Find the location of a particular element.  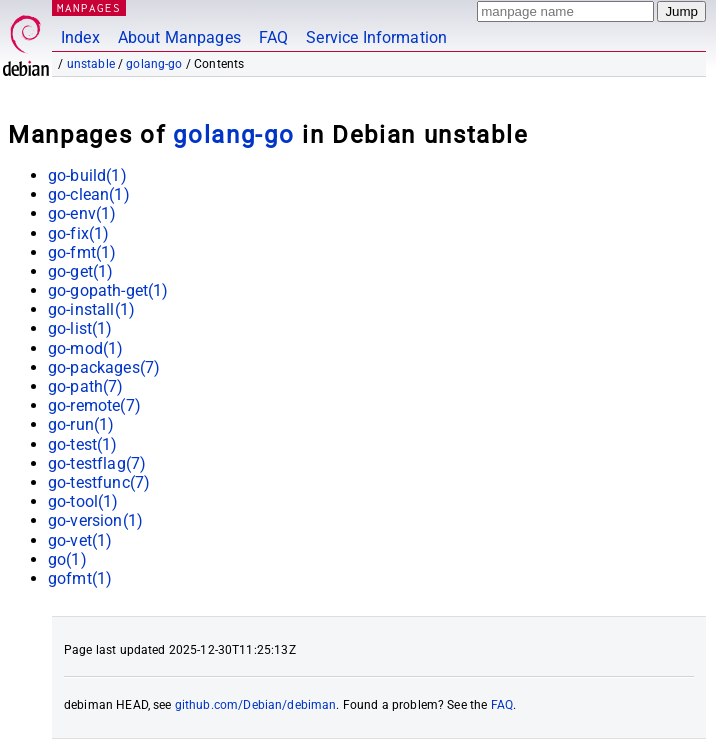

go-get(1) is located at coordinates (80, 271).